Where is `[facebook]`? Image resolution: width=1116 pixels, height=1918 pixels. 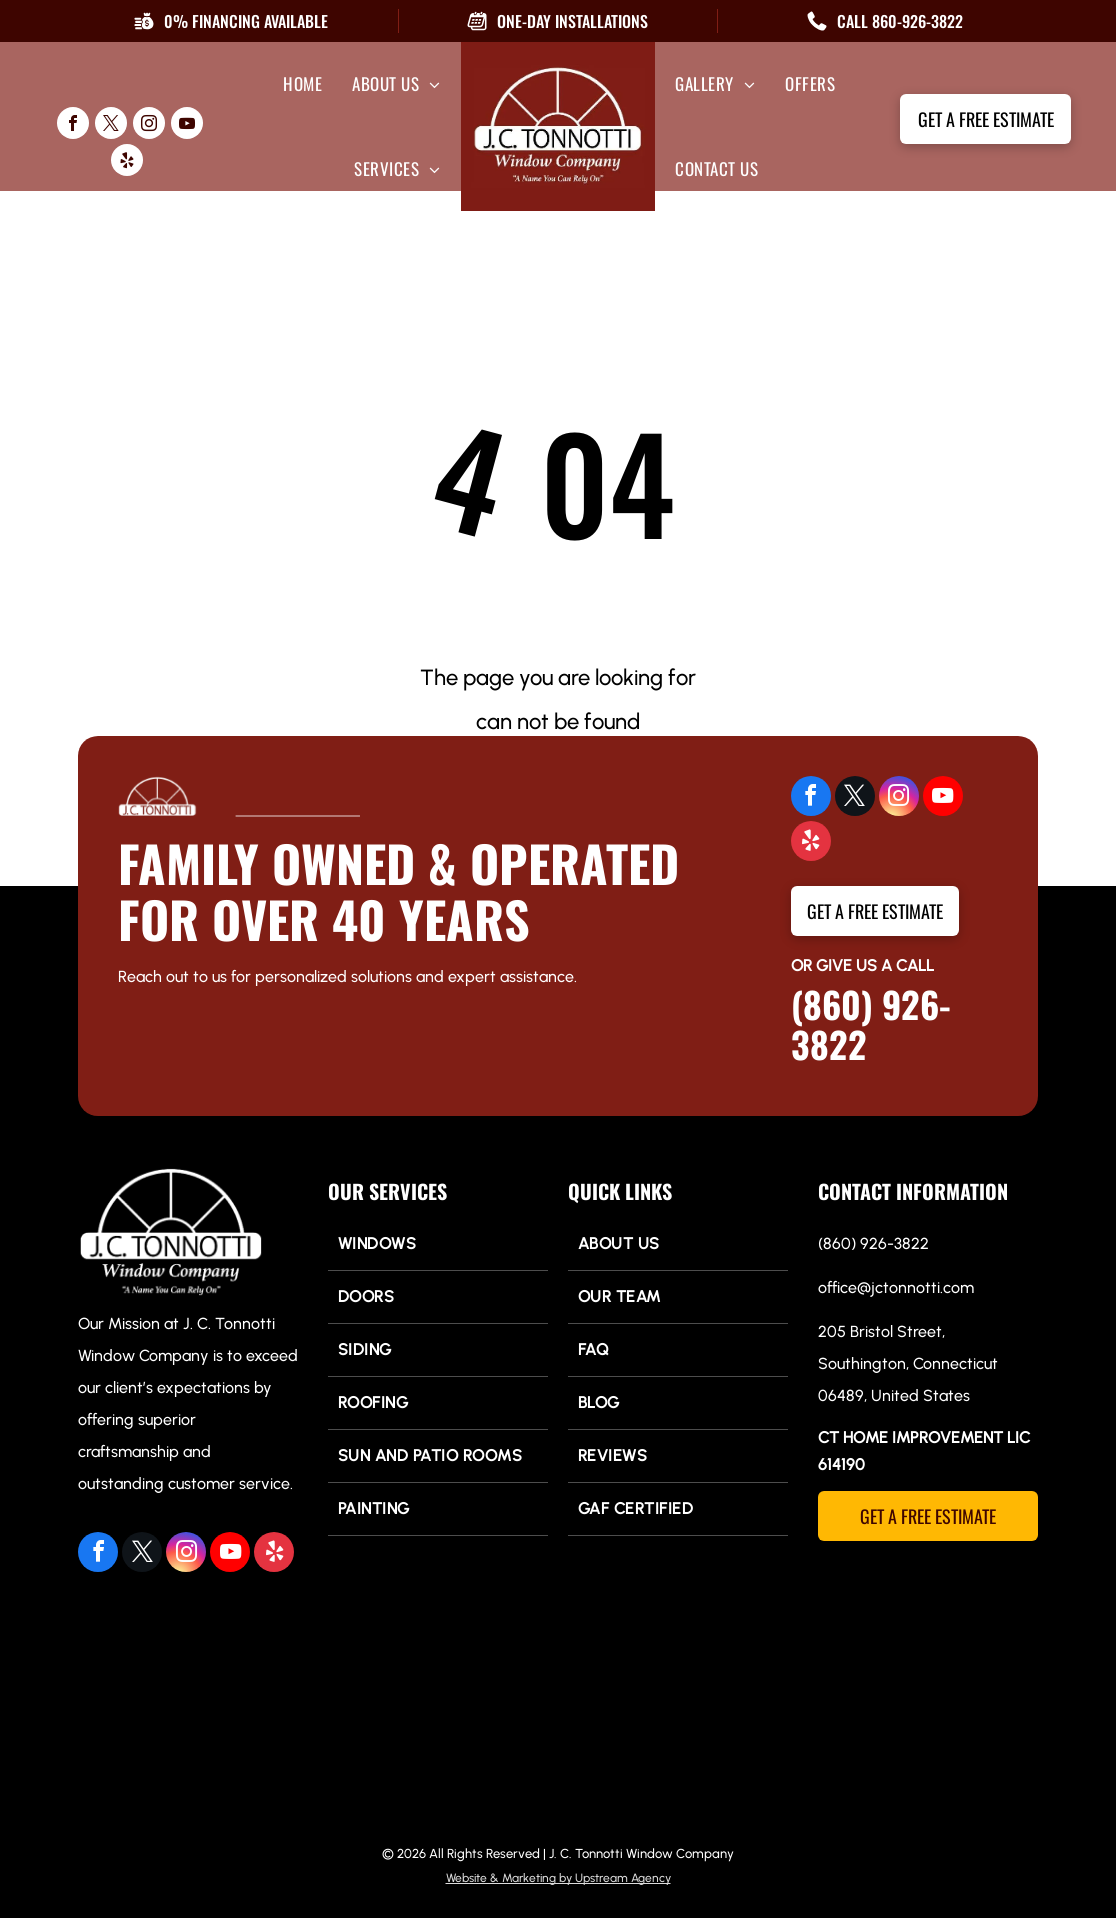
[facebook] is located at coordinates (73, 125).